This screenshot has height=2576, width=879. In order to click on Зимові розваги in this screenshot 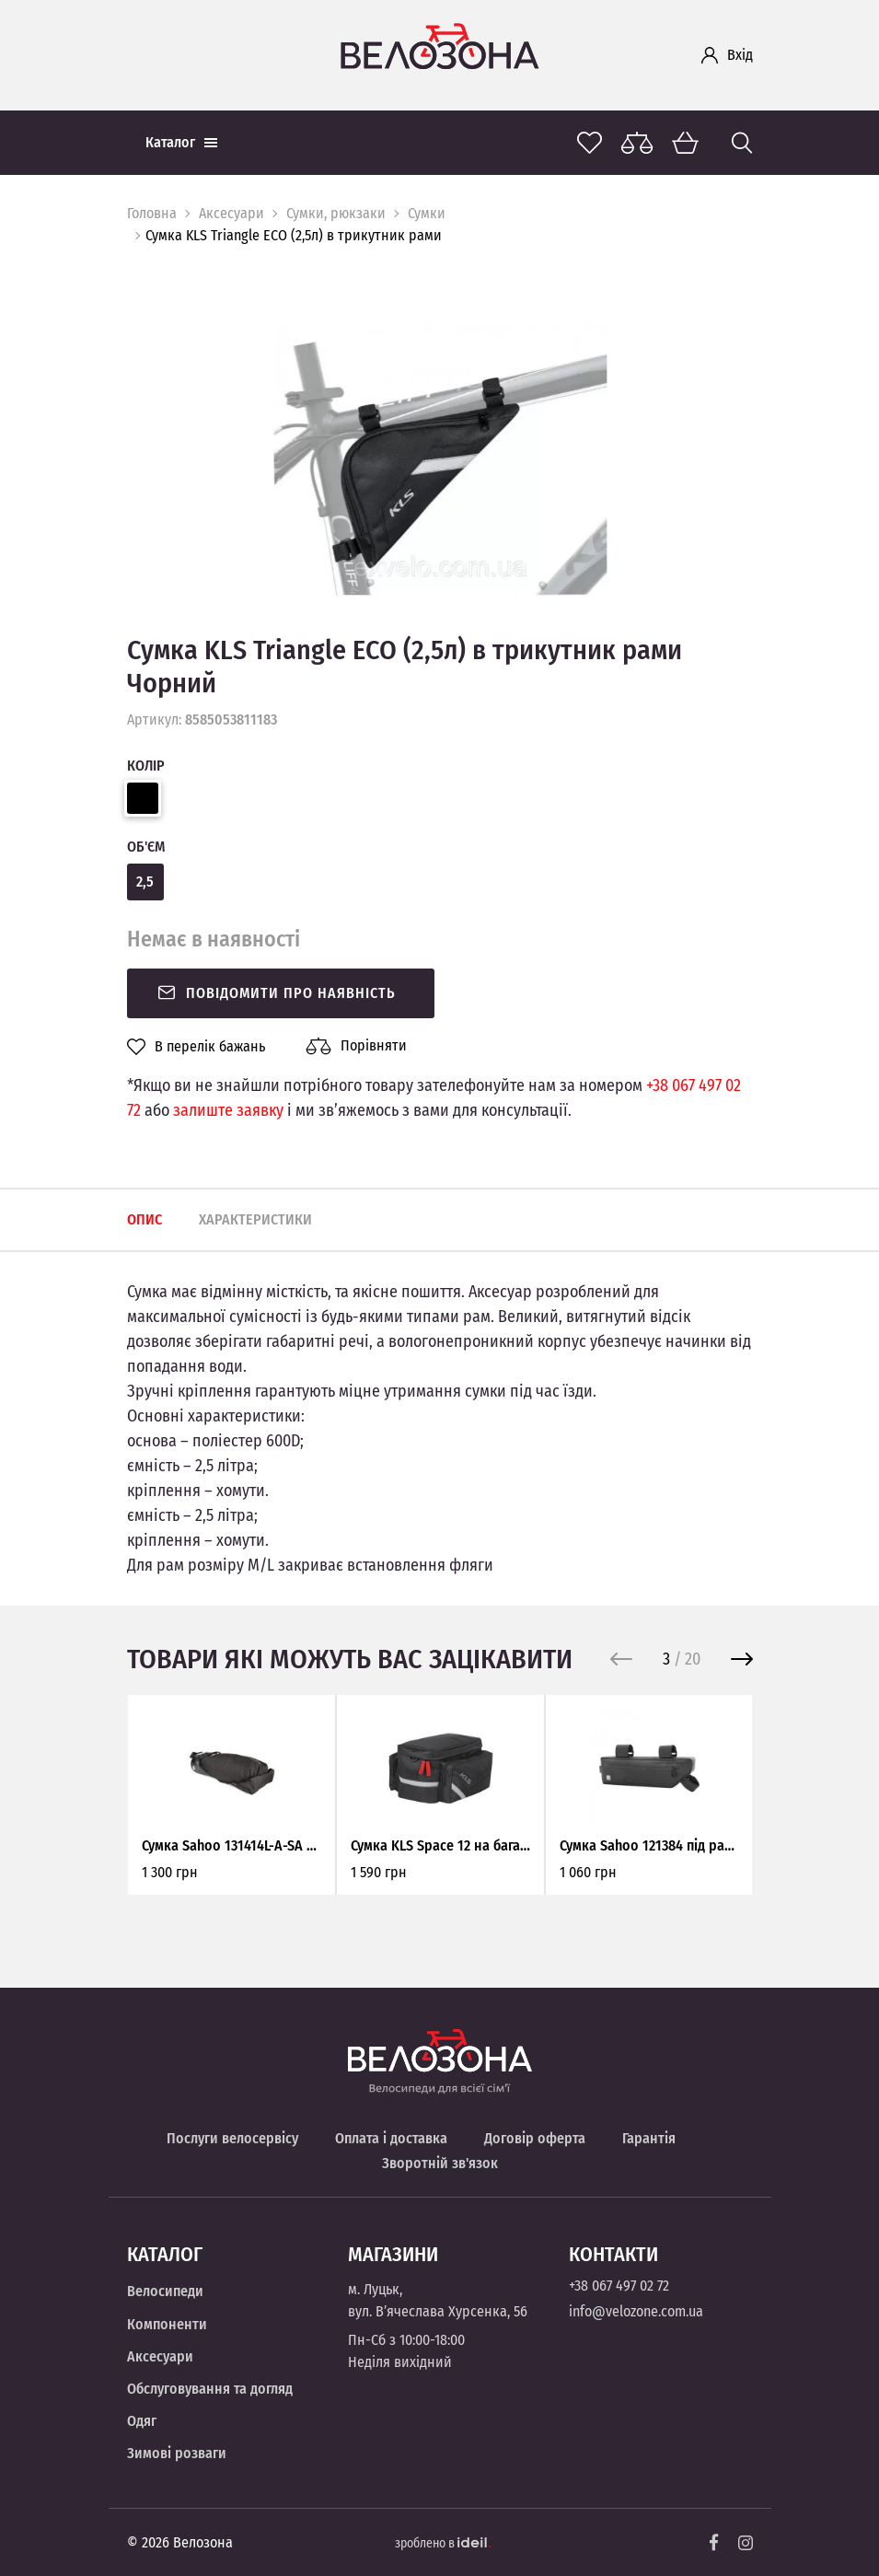, I will do `click(176, 2453)`.